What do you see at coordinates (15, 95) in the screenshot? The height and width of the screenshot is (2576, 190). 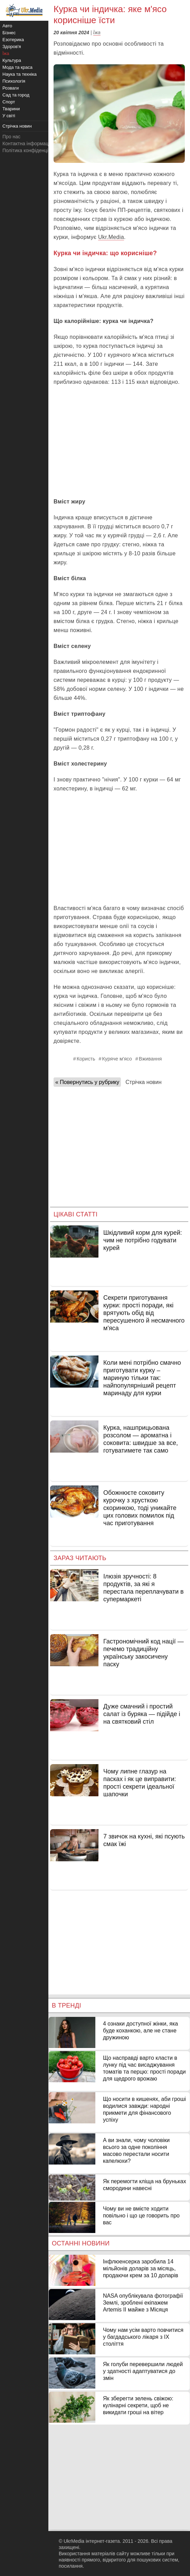 I see `Сад та город` at bounding box center [15, 95].